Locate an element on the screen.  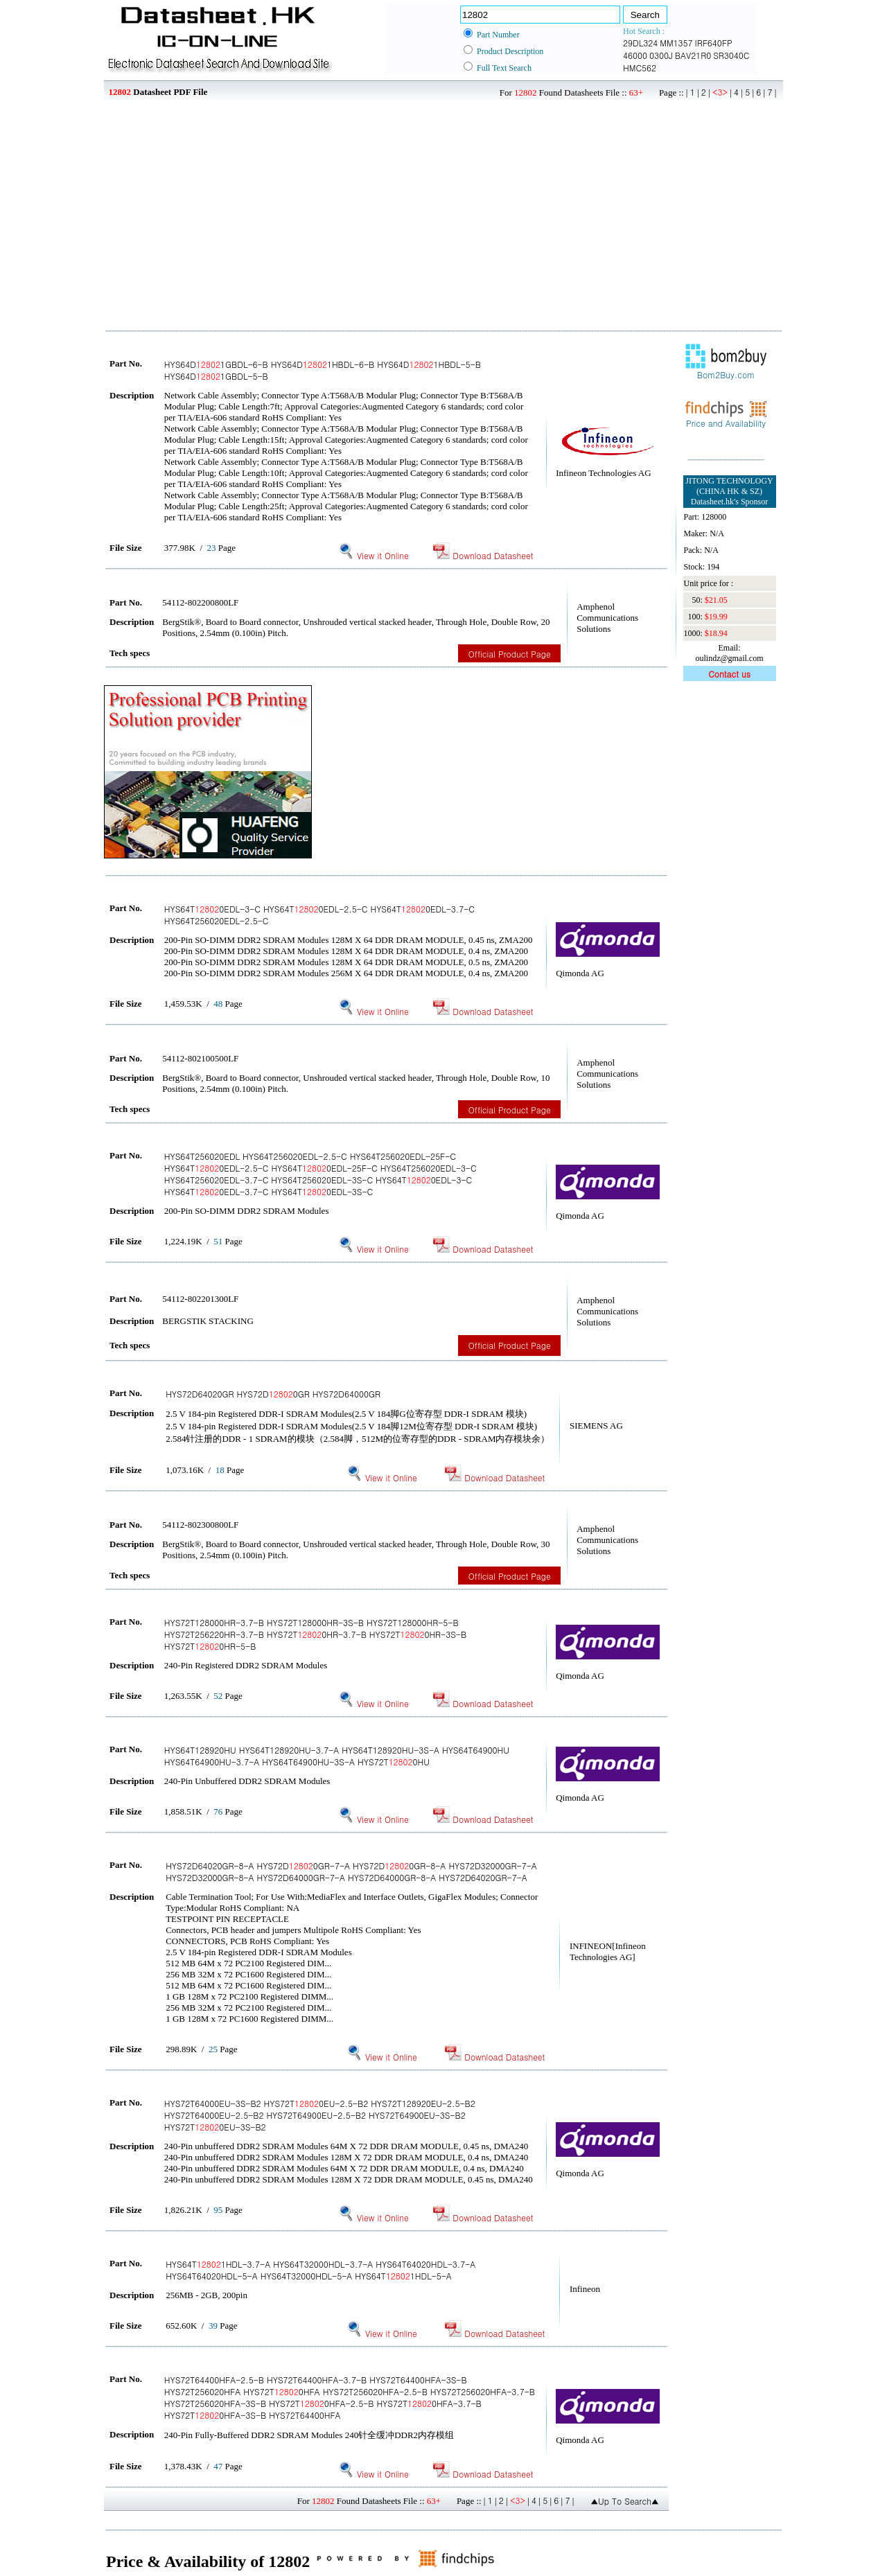
MM1357 is located at coordinates (676, 42).